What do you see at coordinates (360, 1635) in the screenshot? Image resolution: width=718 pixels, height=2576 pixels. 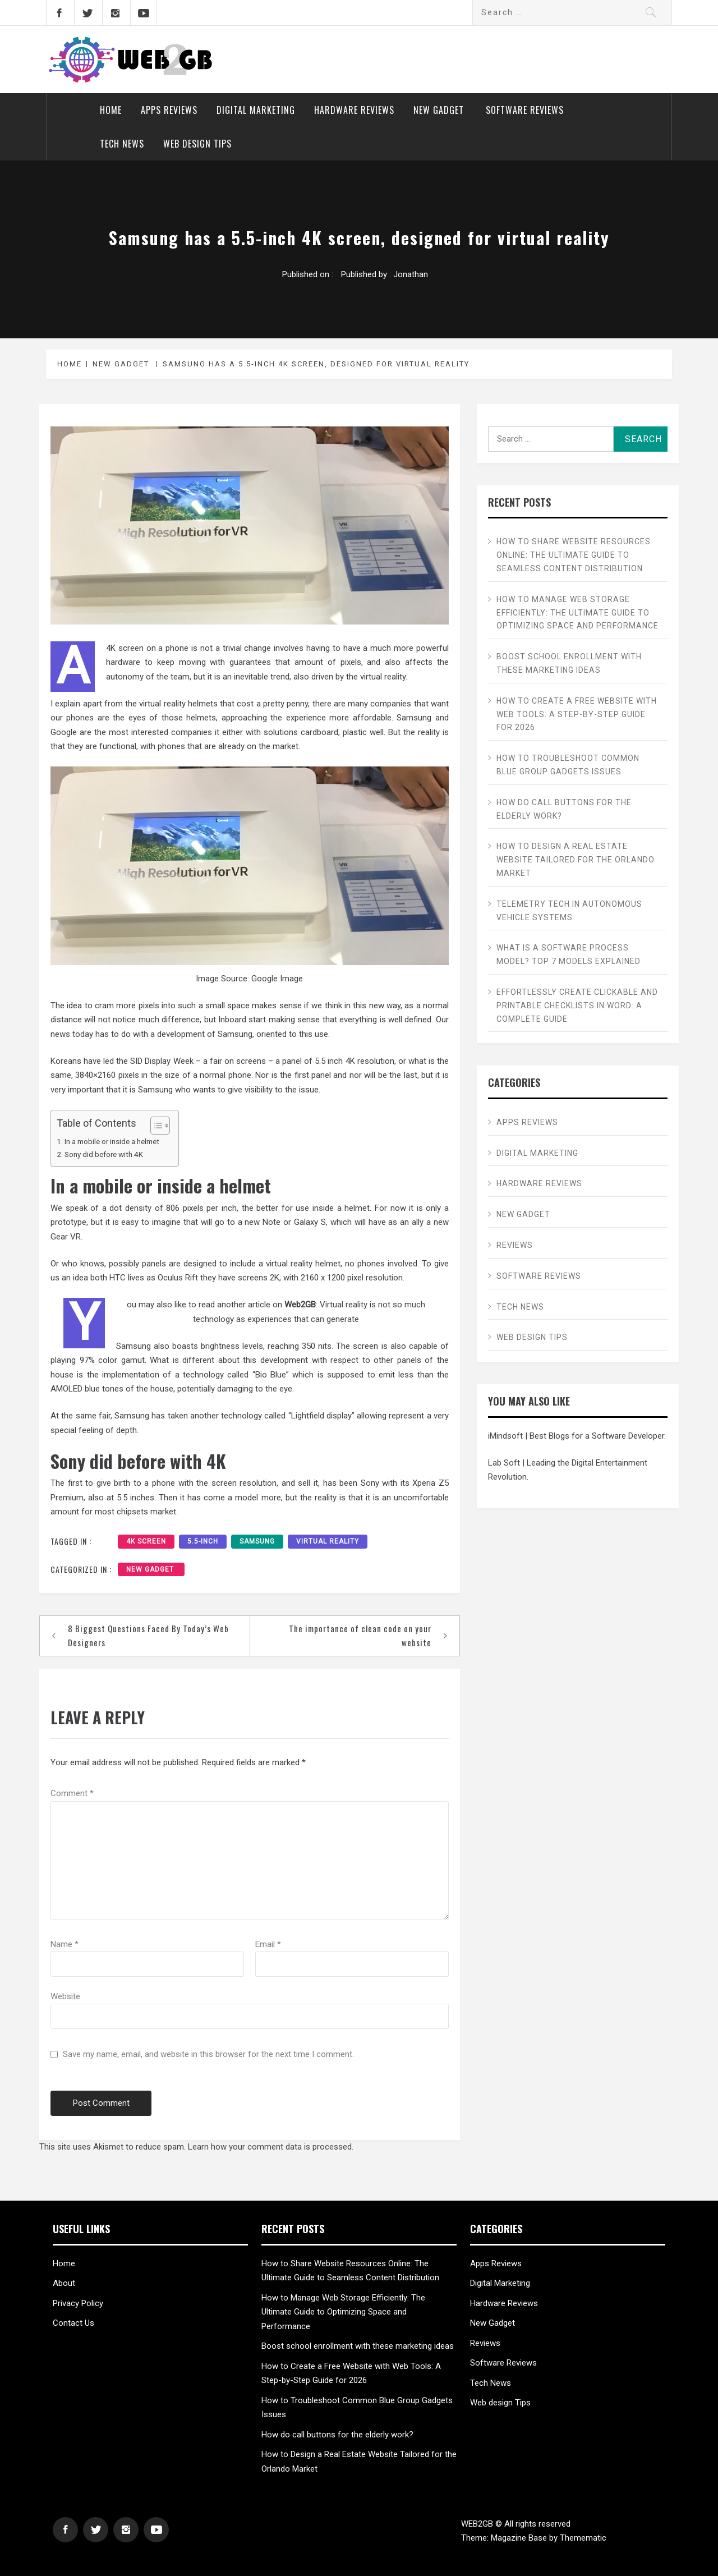 I see `The importance of clean code on your website` at bounding box center [360, 1635].